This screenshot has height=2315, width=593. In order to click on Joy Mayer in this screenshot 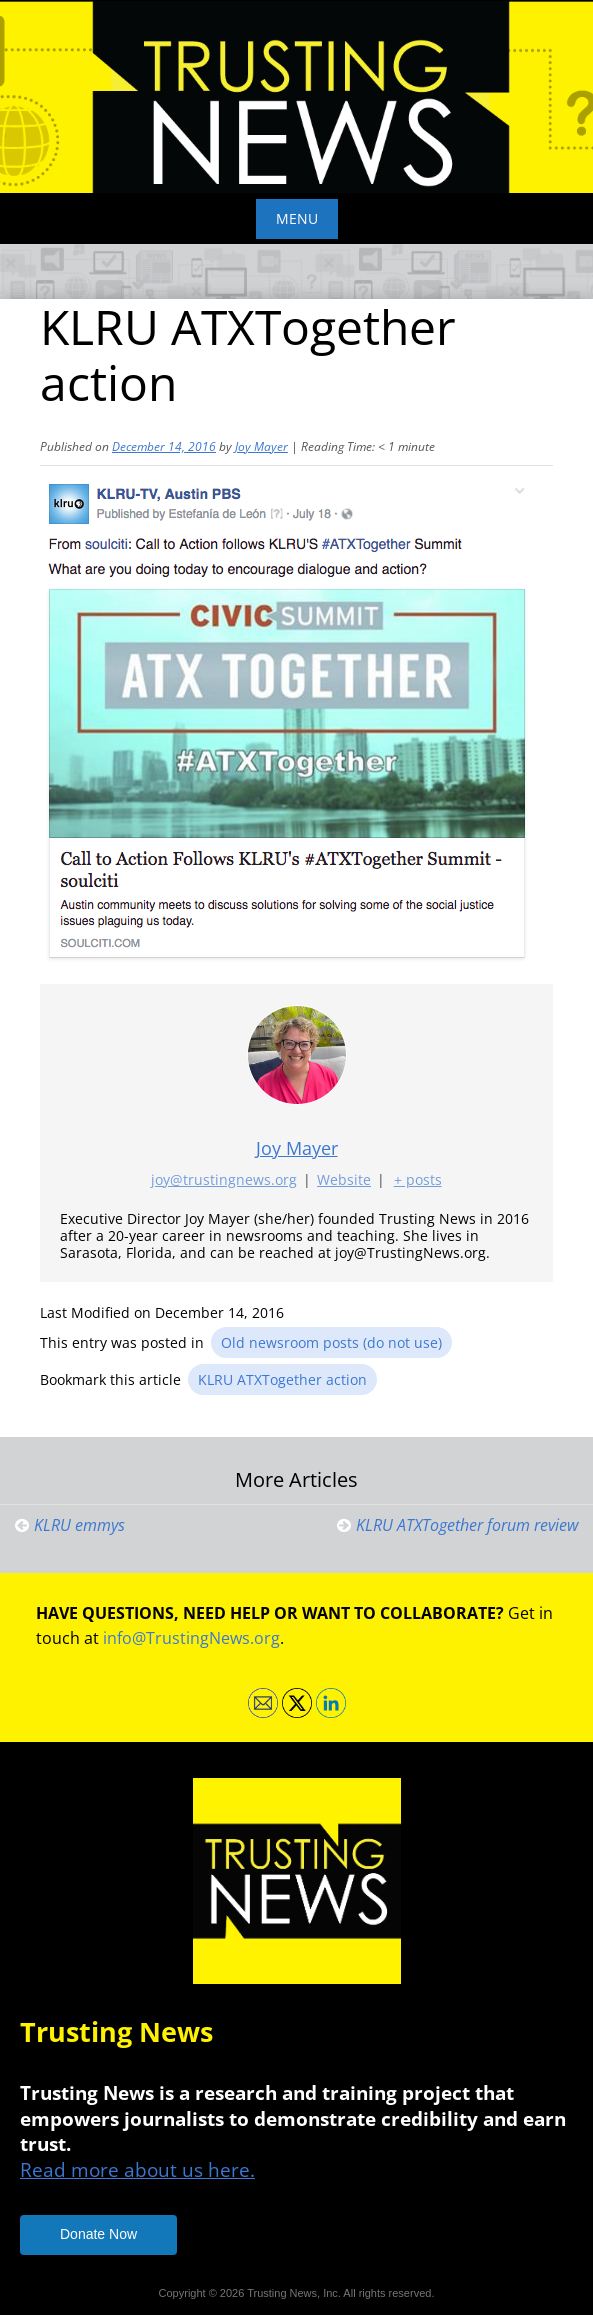, I will do `click(261, 446)`.